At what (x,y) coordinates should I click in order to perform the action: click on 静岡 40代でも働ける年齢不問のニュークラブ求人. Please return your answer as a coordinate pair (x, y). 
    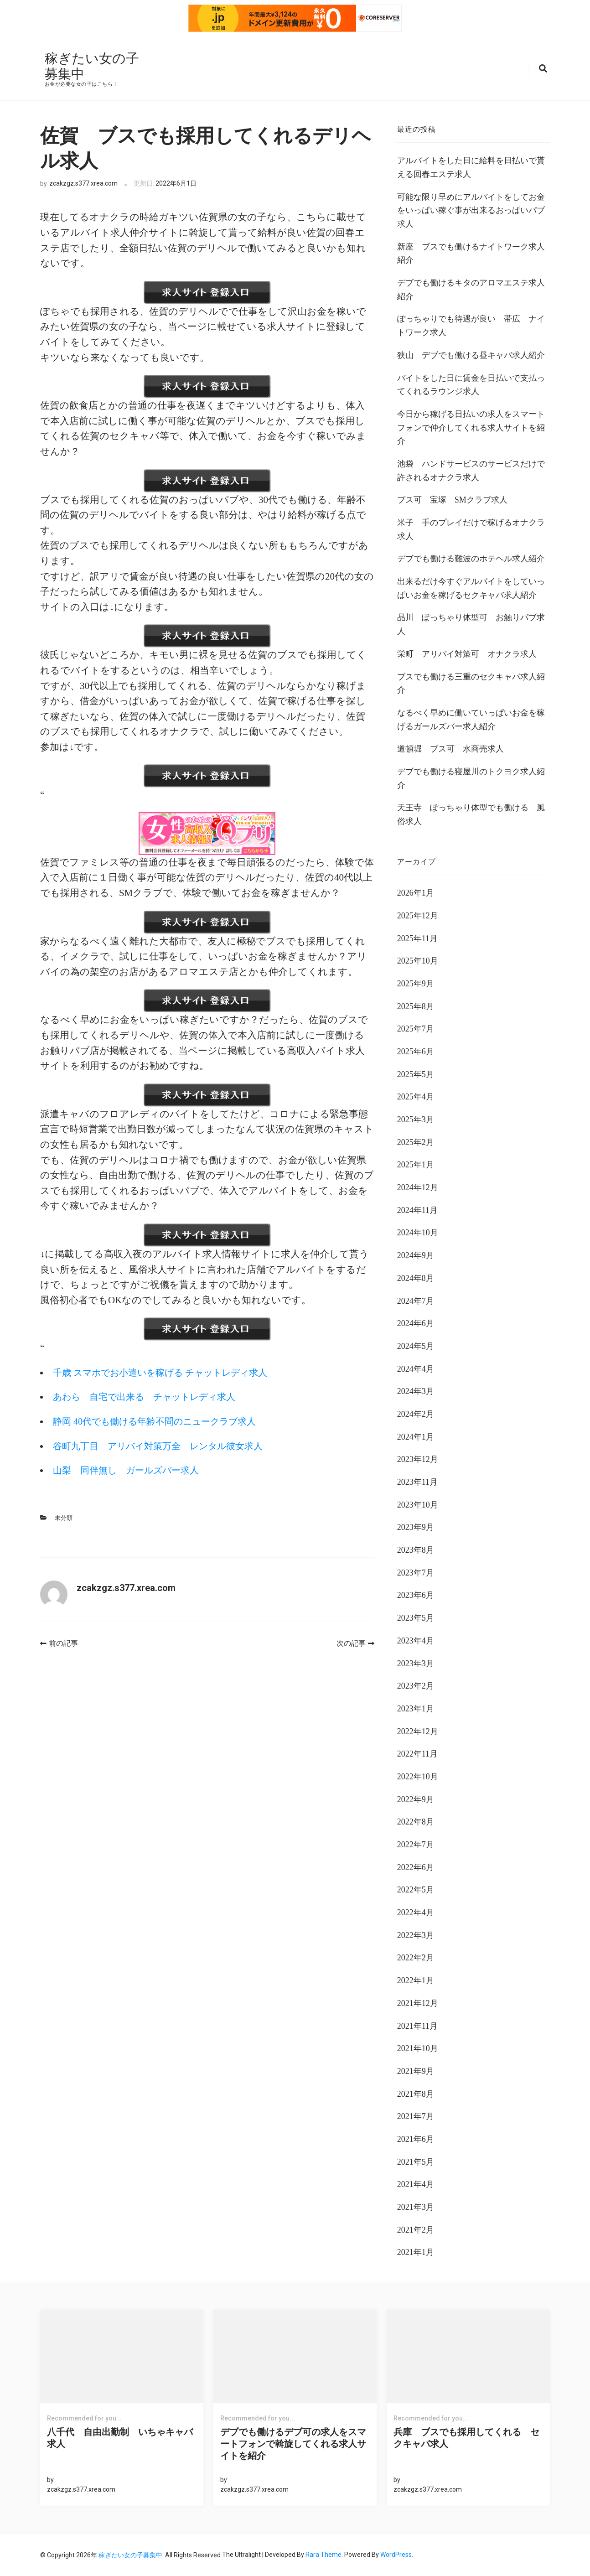
    Looking at the image, I should click on (161, 1420).